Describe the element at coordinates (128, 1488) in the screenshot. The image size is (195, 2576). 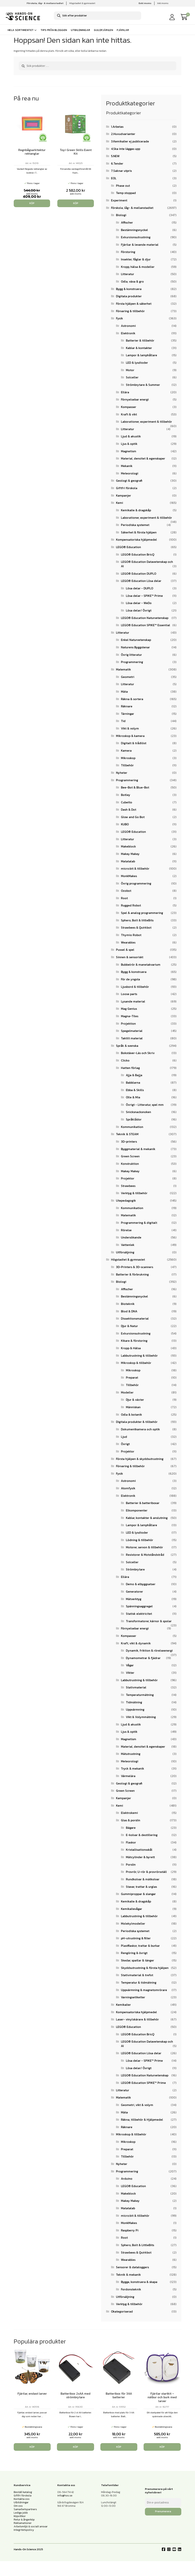
I see `Atomfysik` at that location.